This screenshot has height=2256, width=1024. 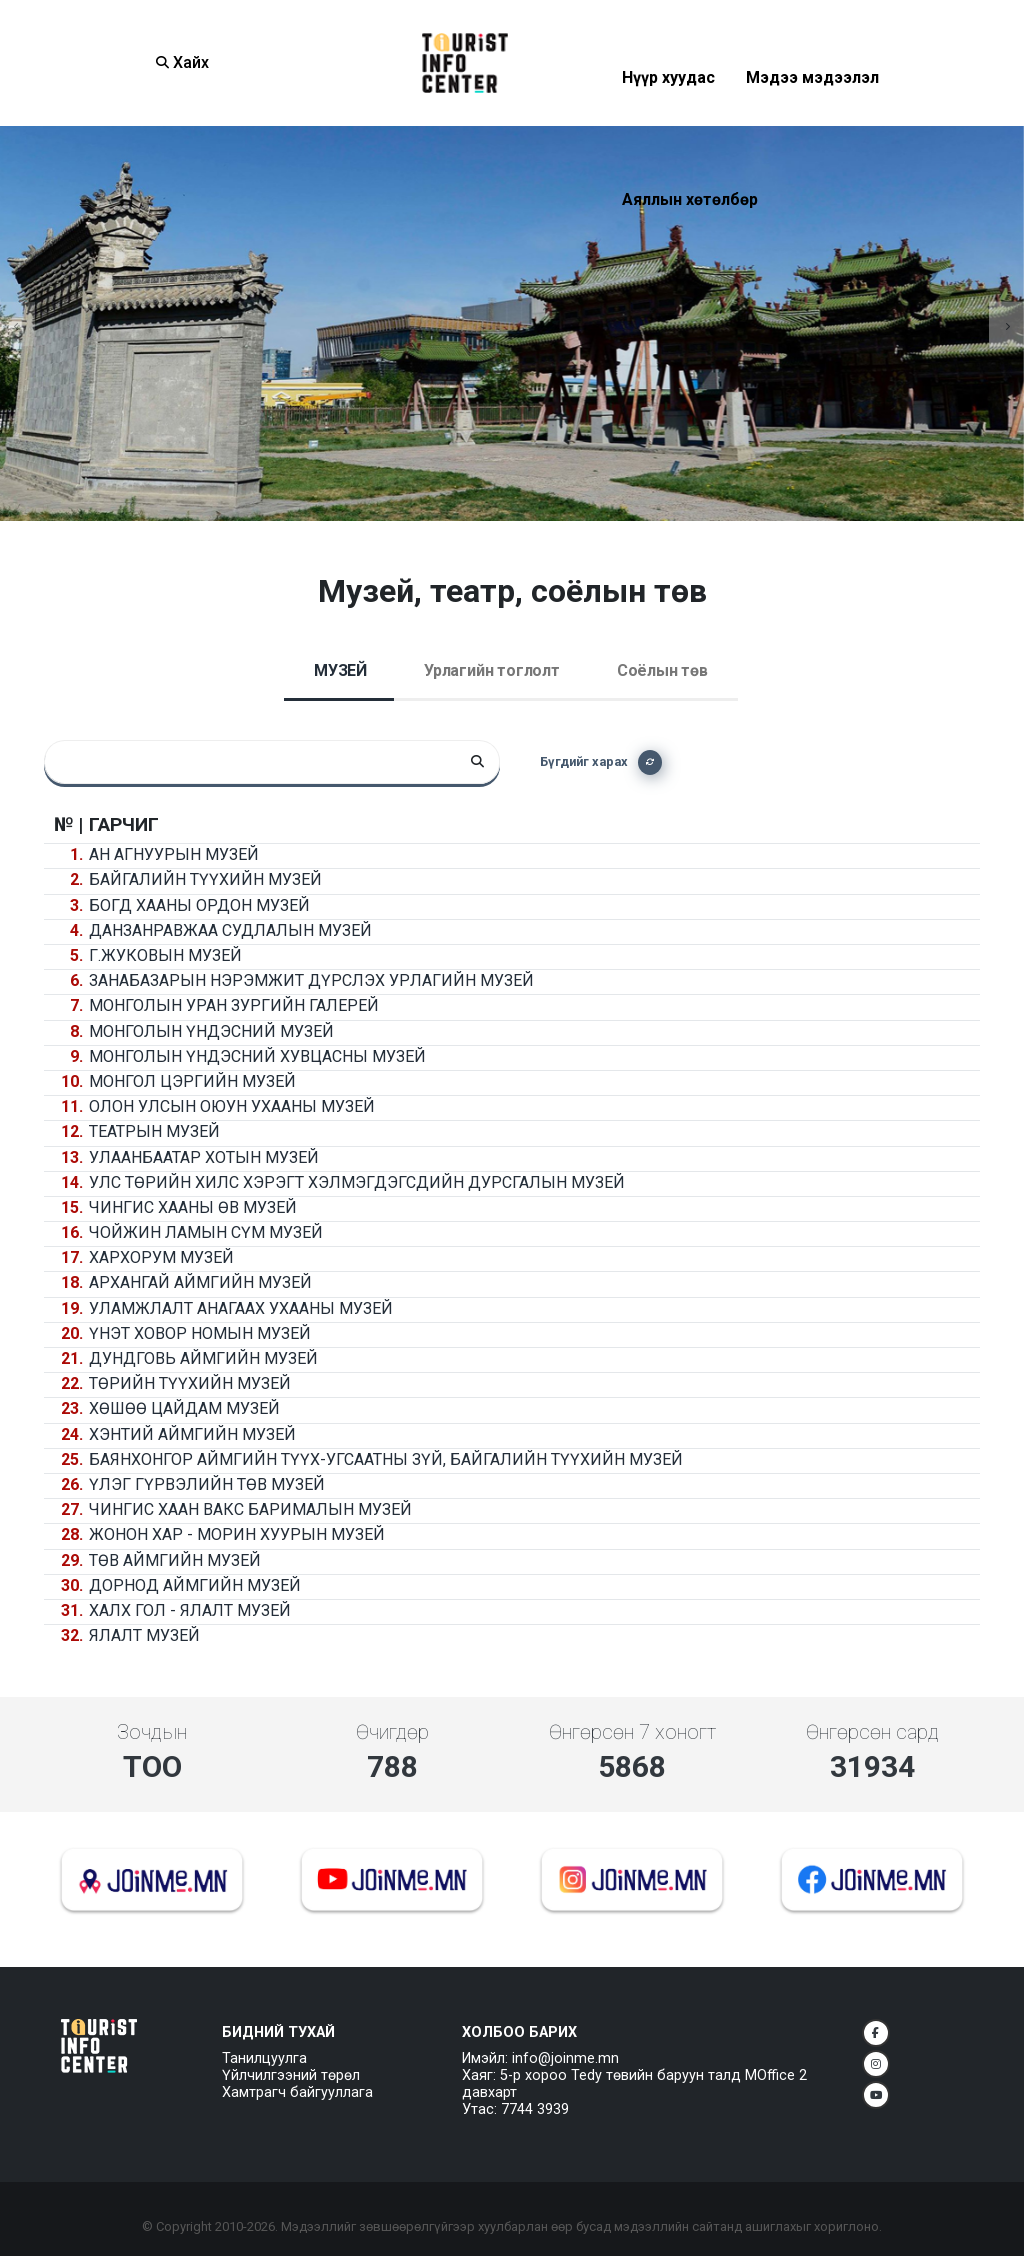 What do you see at coordinates (291, 2075) in the screenshot?
I see `Үйлчилгээний төрөл` at bounding box center [291, 2075].